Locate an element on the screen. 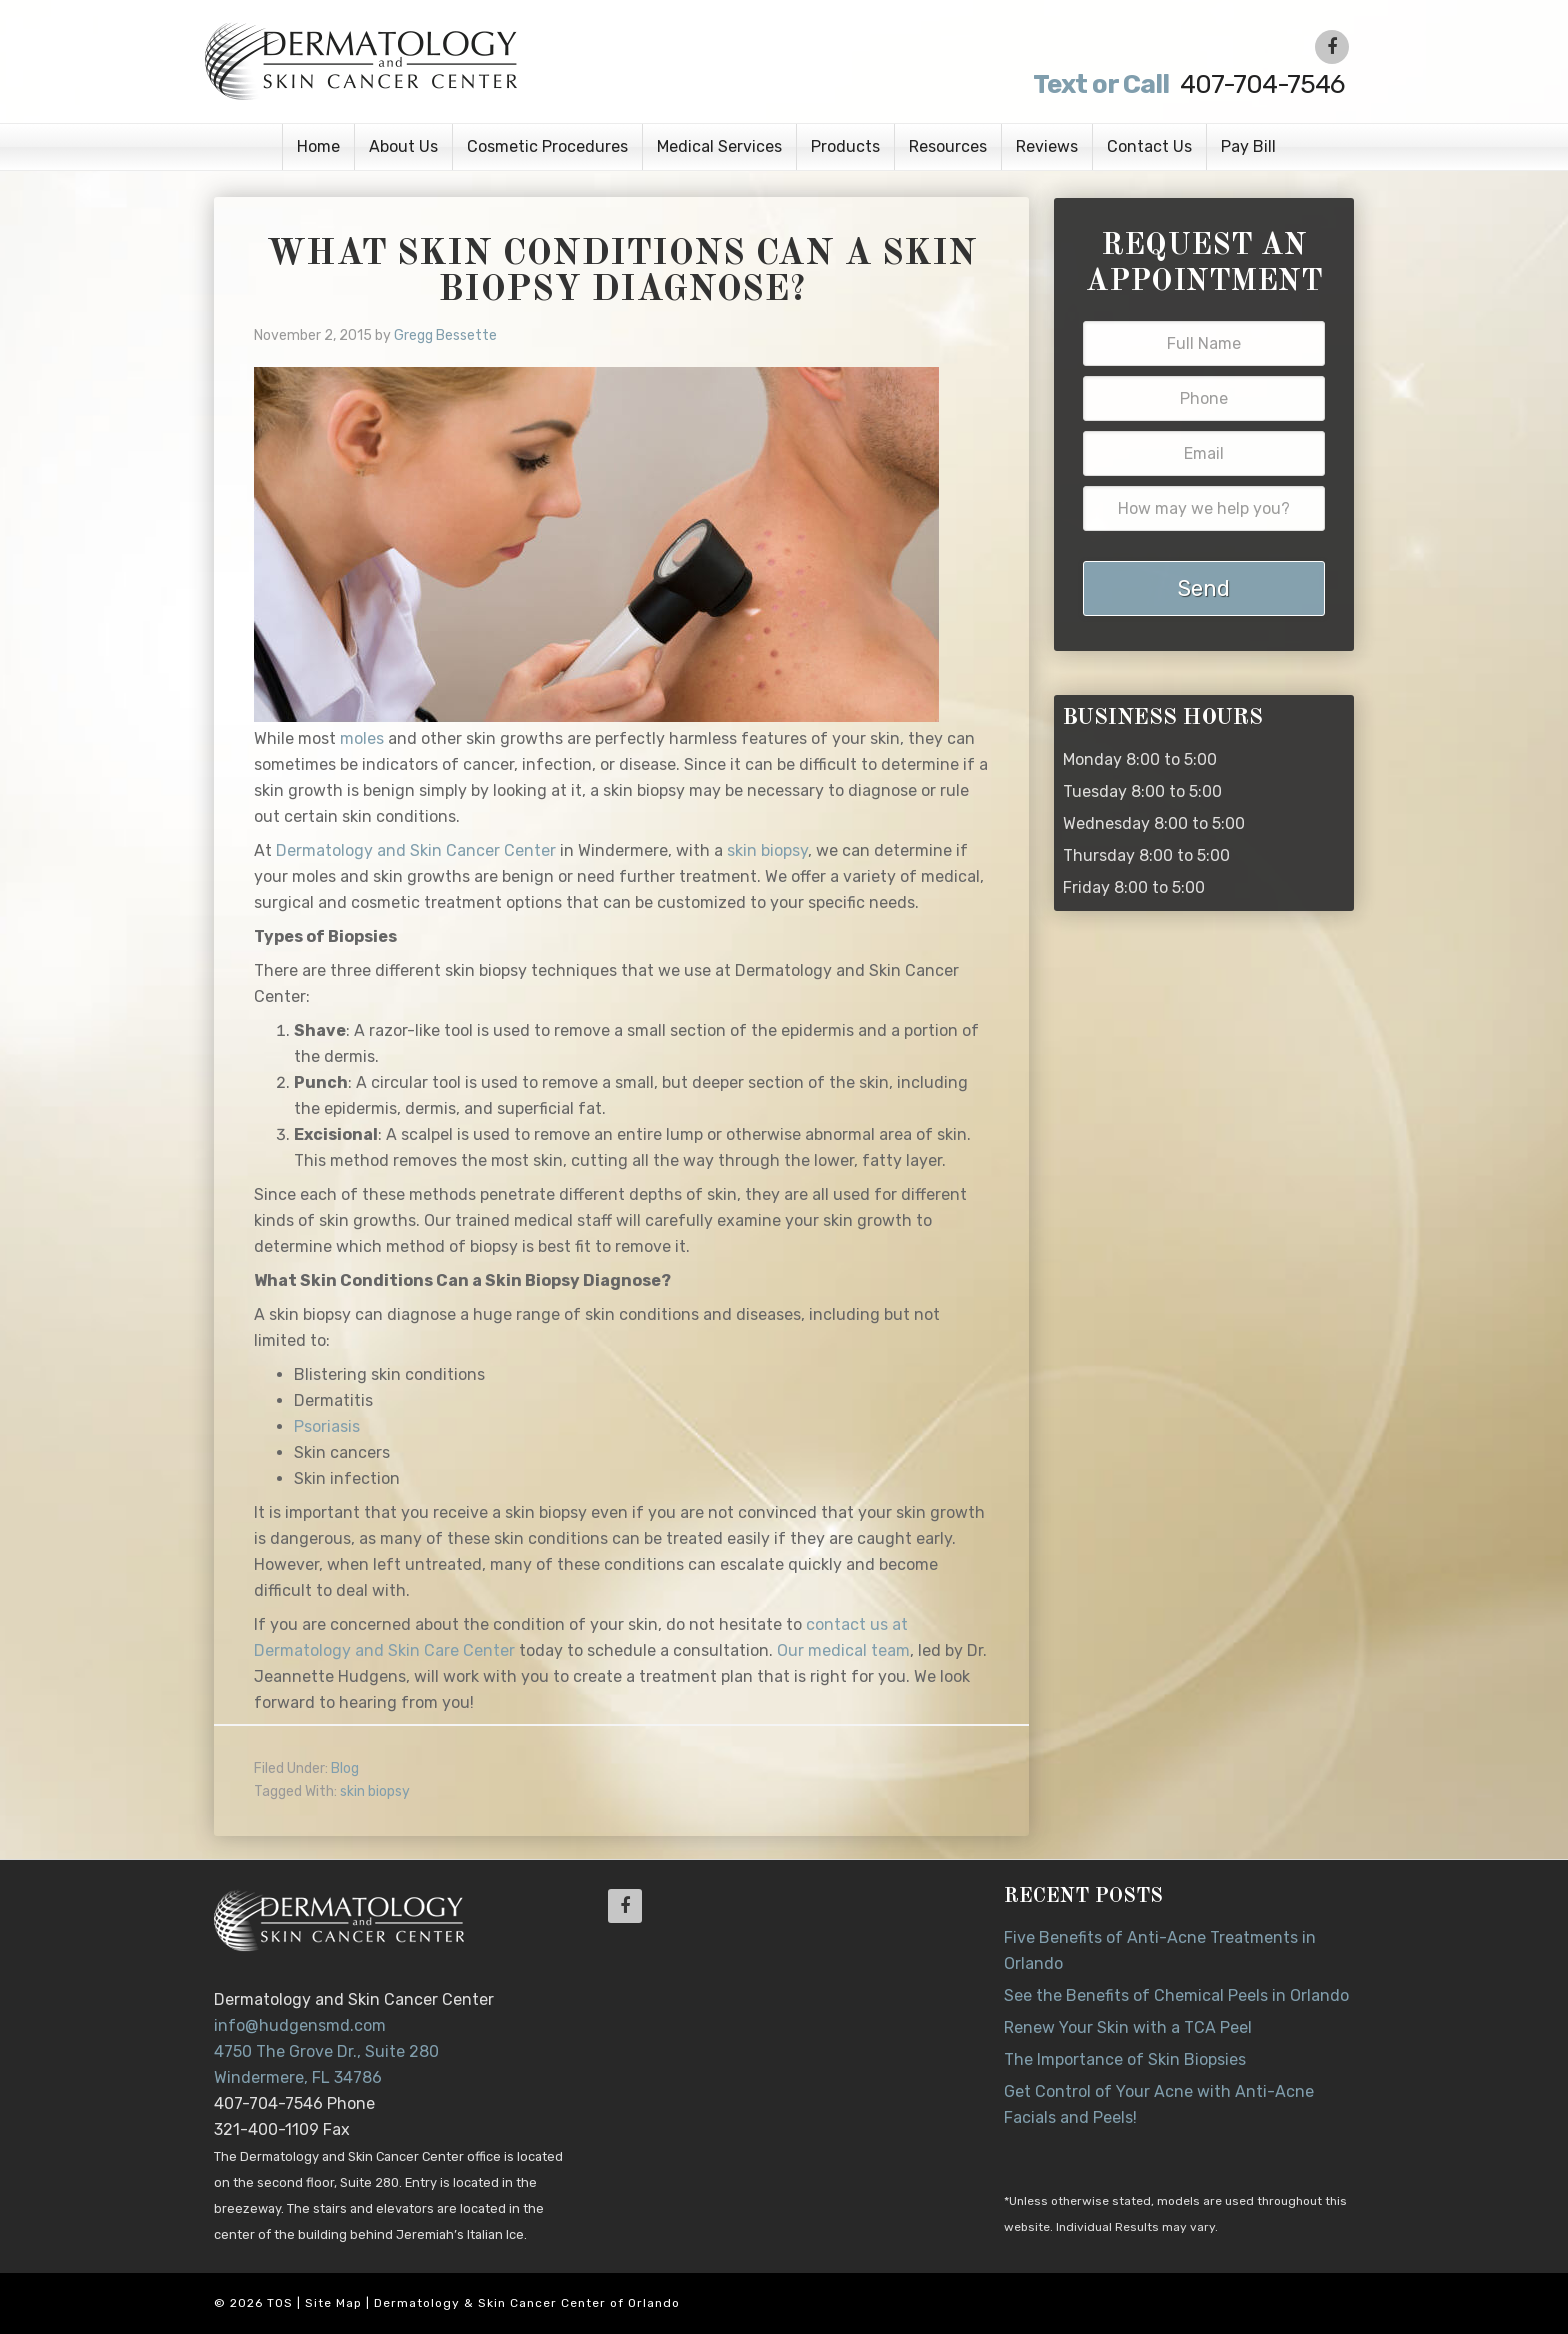 This screenshot has height=2334, width=1568. See the Benefits of Chemical Peels in Orlando is located at coordinates (1176, 1995).